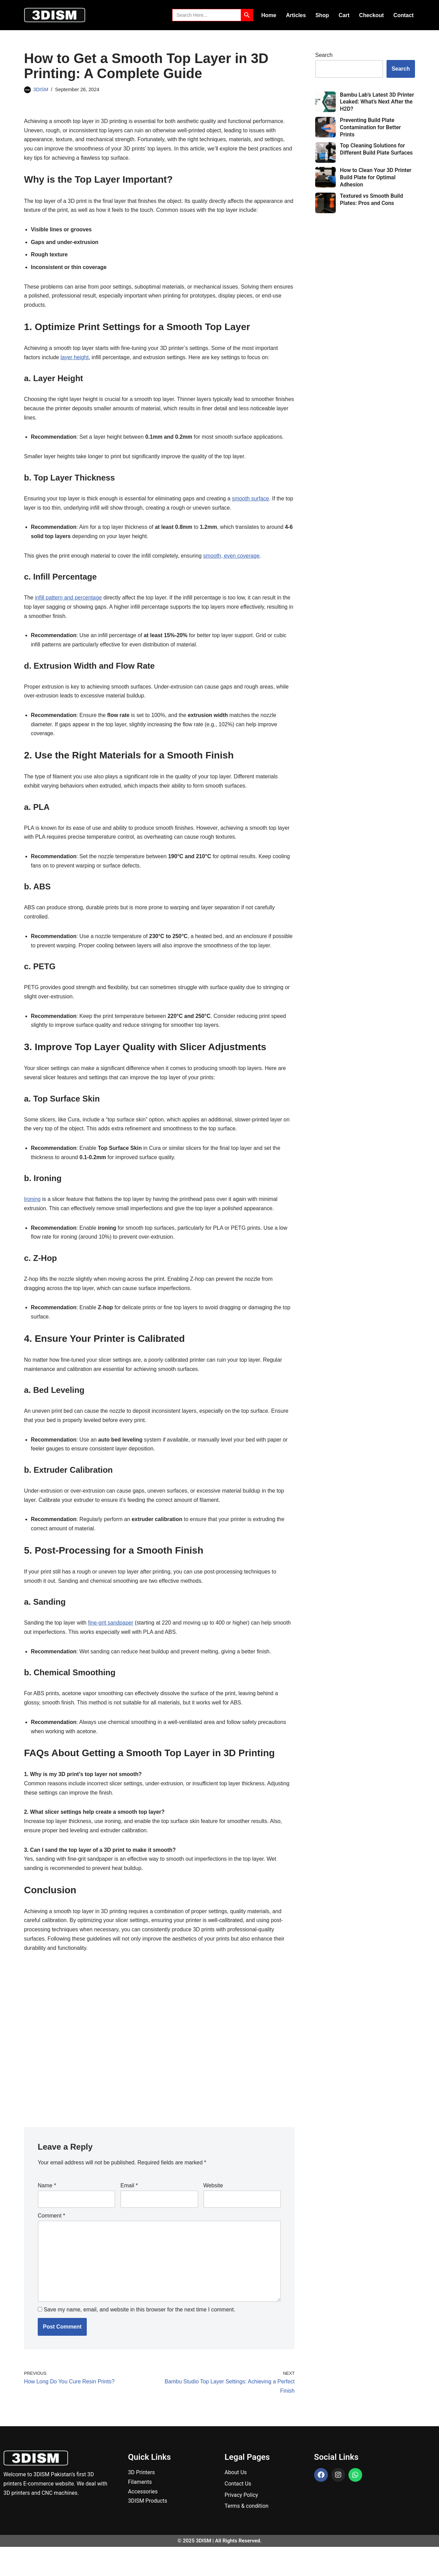 The height and width of the screenshot is (2576, 439). What do you see at coordinates (69, 603) in the screenshot?
I see `infill pattern and percentage` at bounding box center [69, 603].